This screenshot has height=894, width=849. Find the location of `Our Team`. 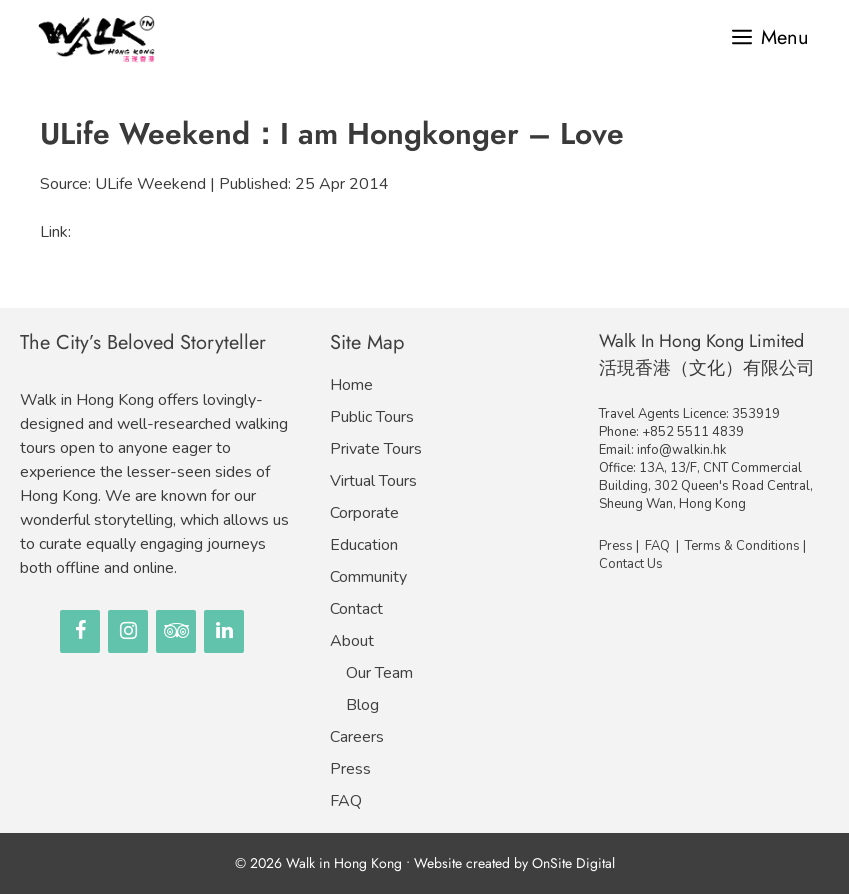

Our Team is located at coordinates (379, 673).